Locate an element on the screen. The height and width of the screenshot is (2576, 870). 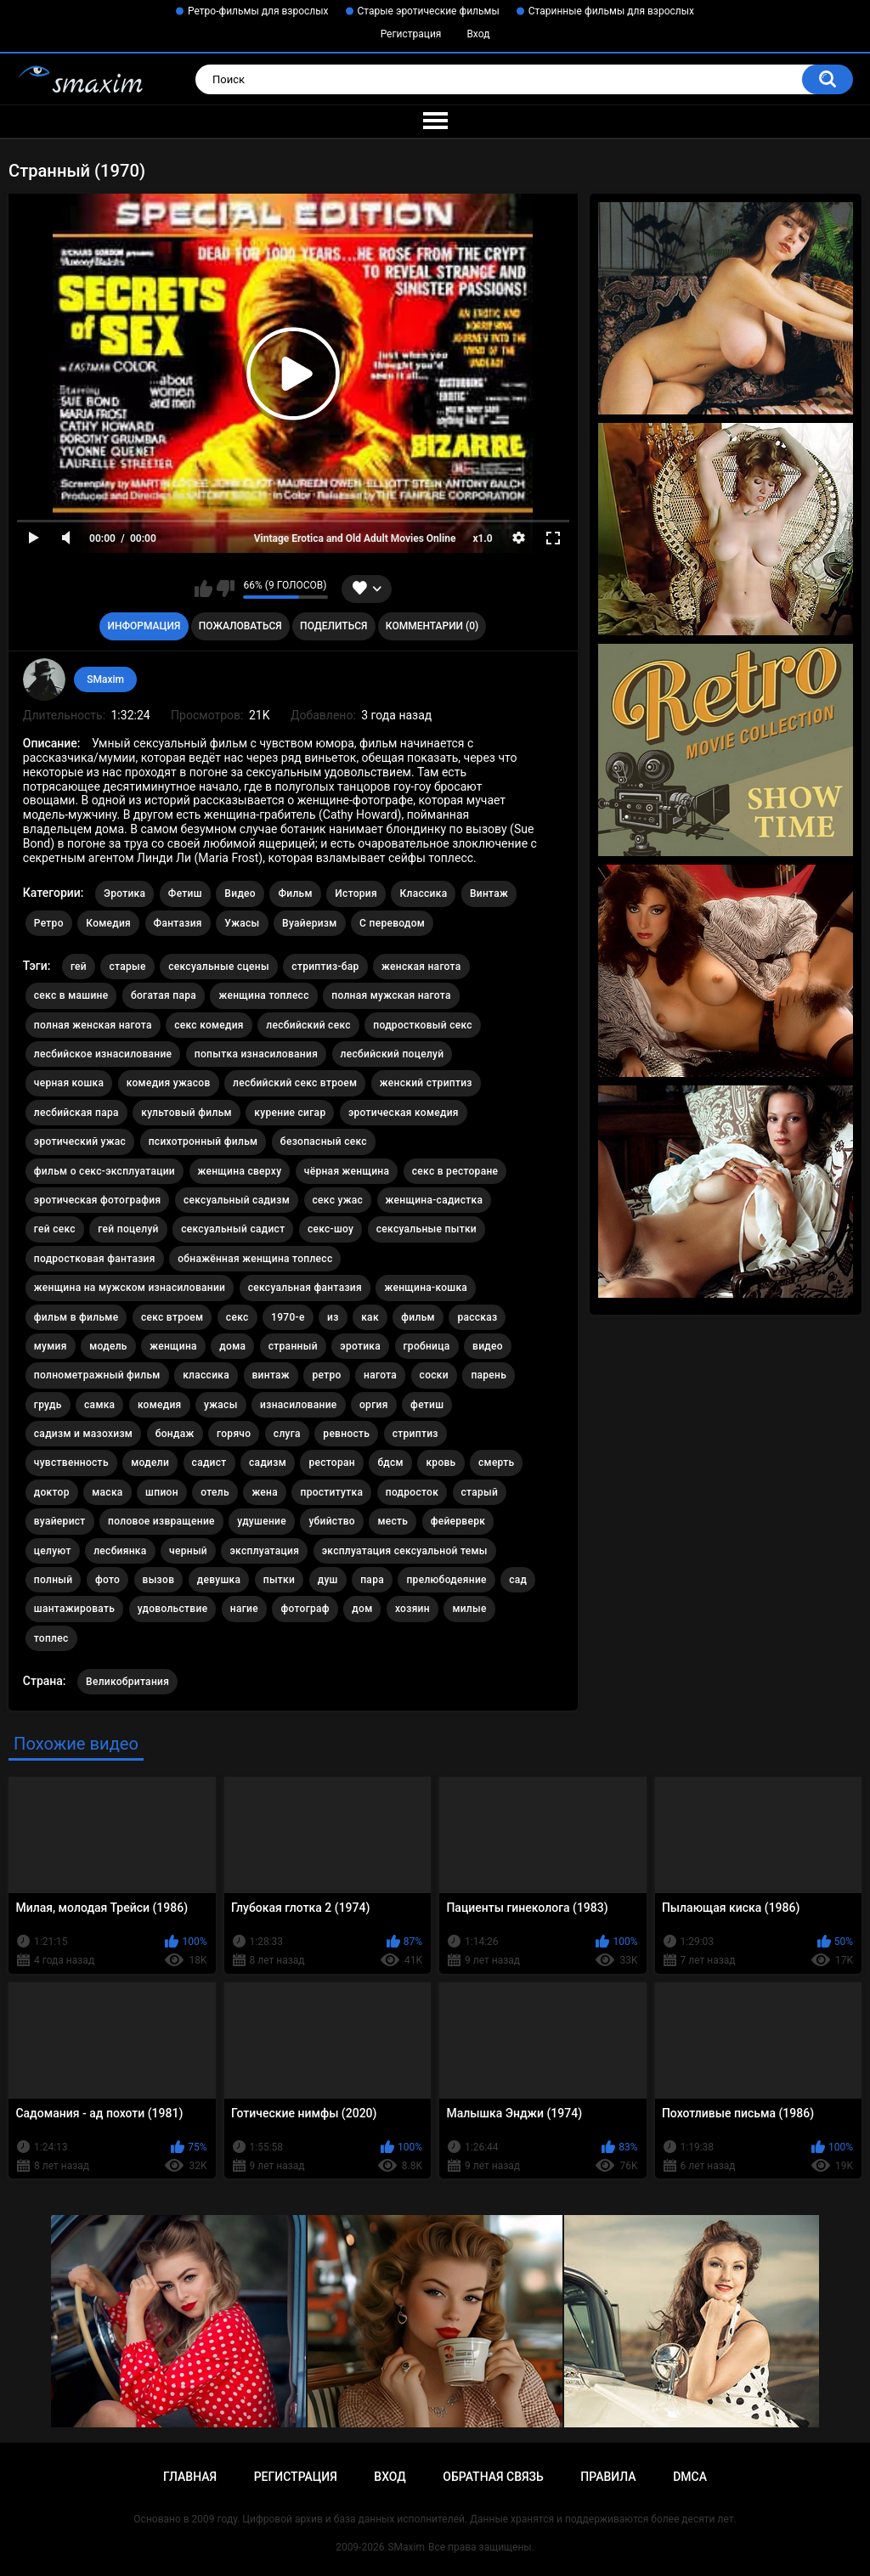
самка is located at coordinates (99, 1405).